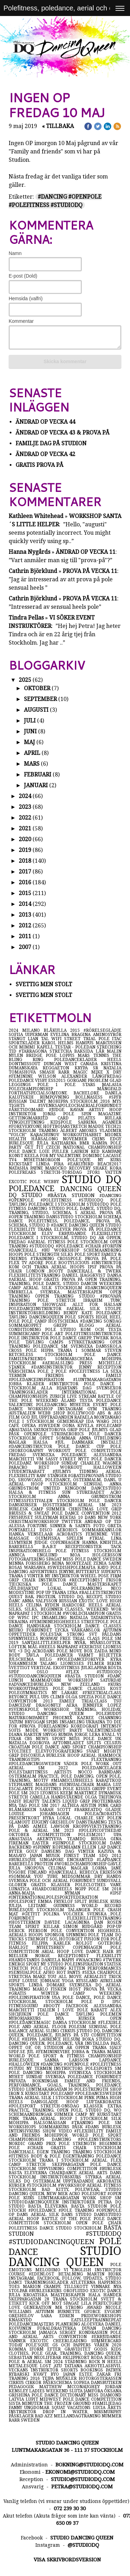 The image size is (130, 2576). Describe the element at coordinates (76, 1989) in the screenshot. I see `höst` at that location.